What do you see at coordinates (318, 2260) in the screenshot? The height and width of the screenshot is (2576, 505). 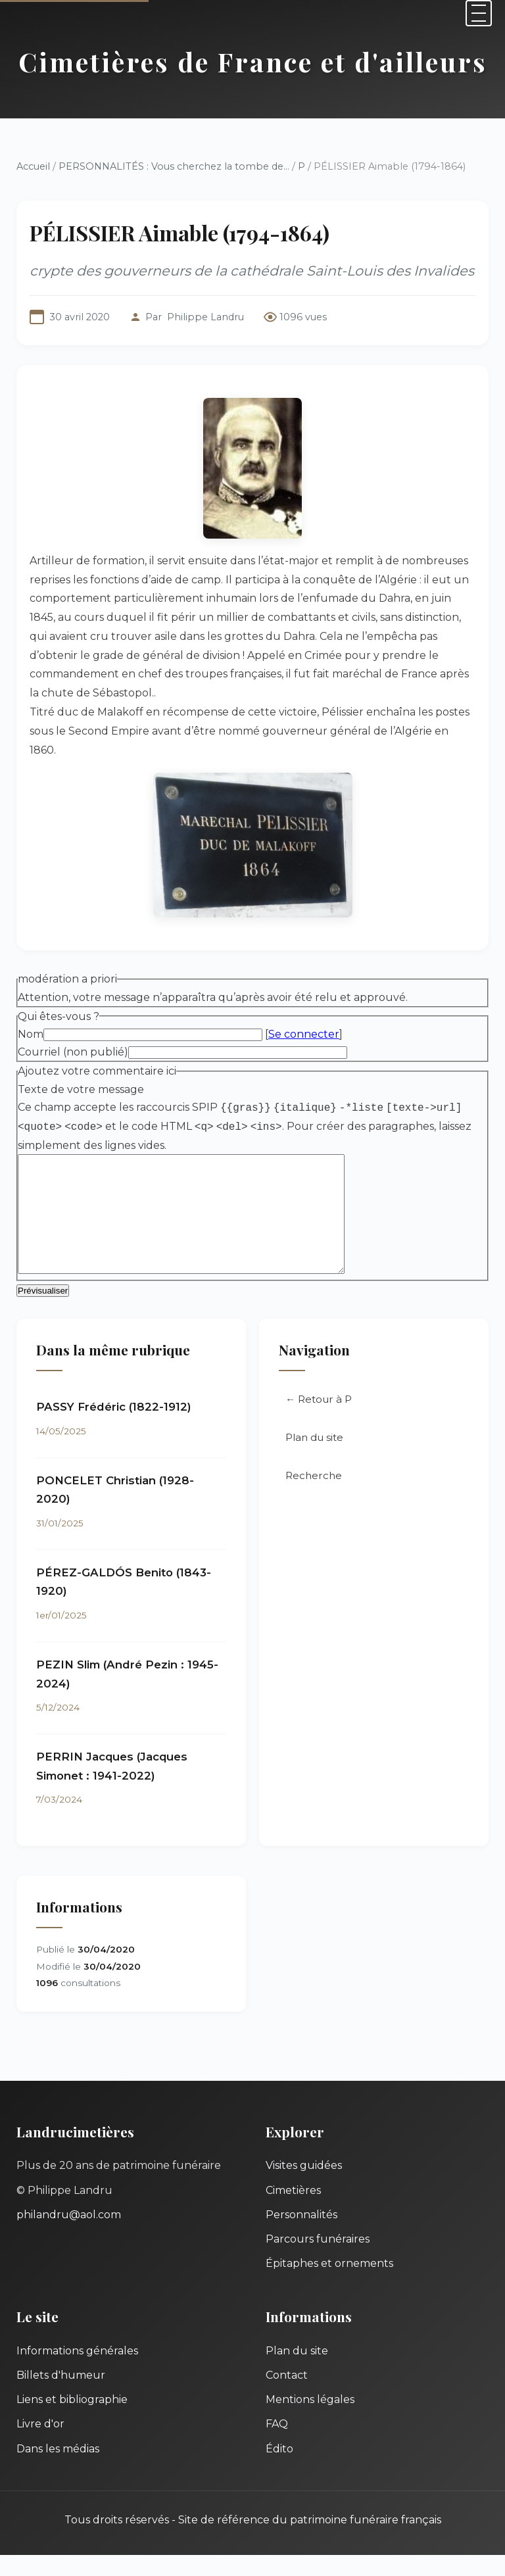 I see `Parcours funéraires` at bounding box center [318, 2260].